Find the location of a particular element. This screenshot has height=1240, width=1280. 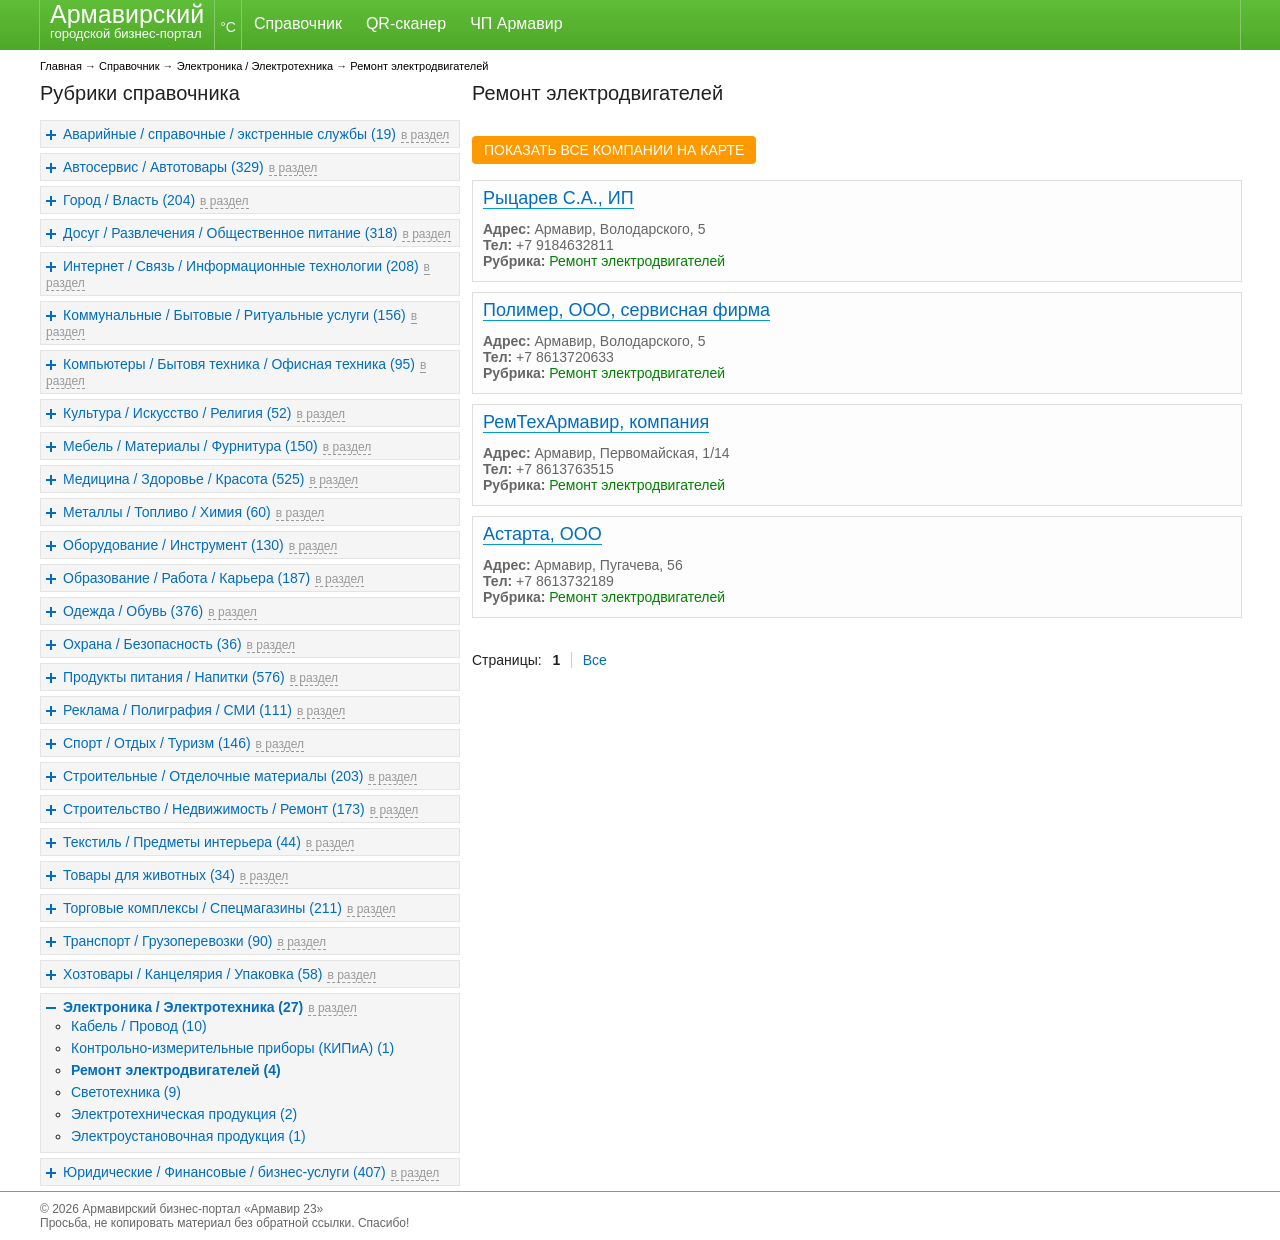

Ремонт электродвигателей (4) is located at coordinates (176, 1070).